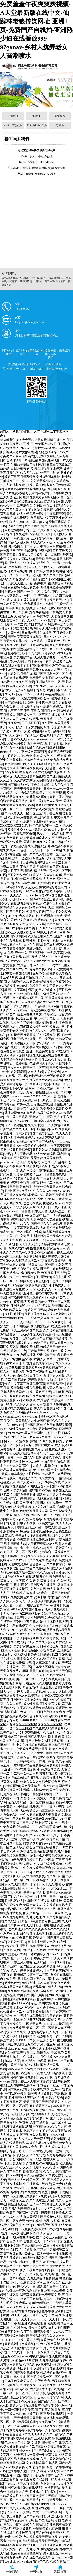 Image resolution: width=73 pixels, height=2576 pixels. What do you see at coordinates (54, 1482) in the screenshot?
I see `97操碰在线97` at bounding box center [54, 1482].